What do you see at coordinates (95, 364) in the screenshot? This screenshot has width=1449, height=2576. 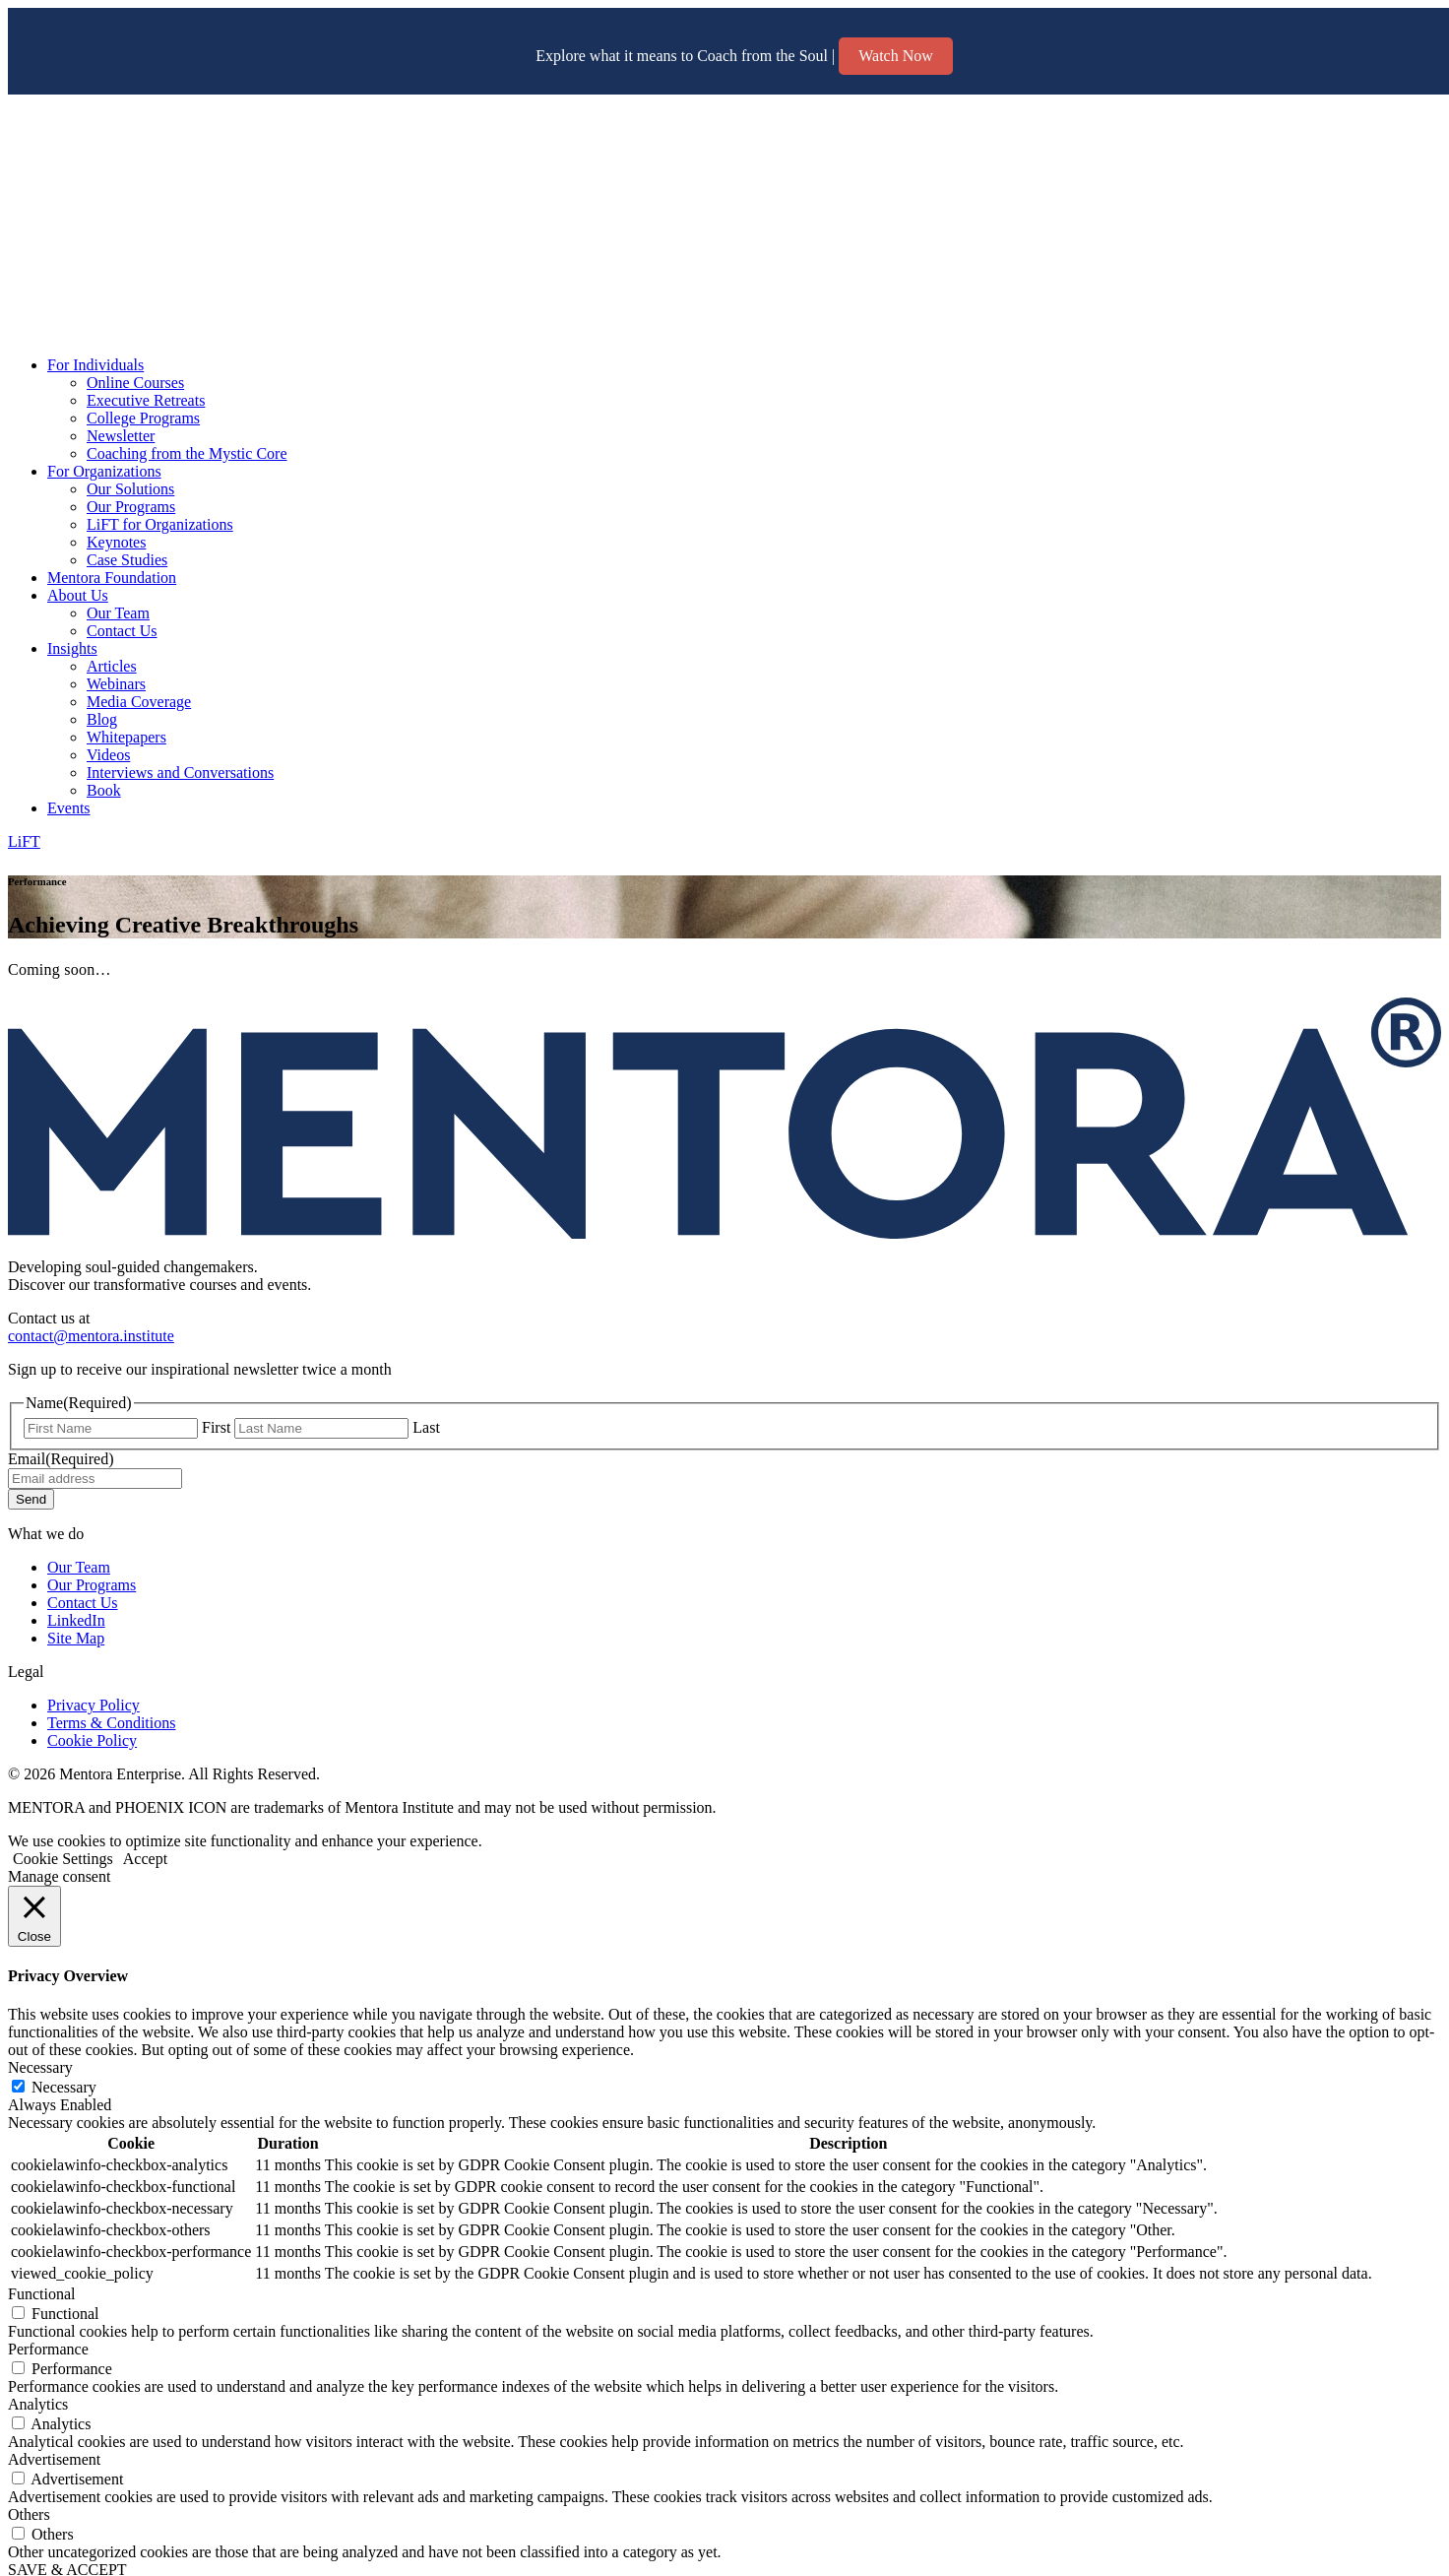 I see `For Individuals` at bounding box center [95, 364].